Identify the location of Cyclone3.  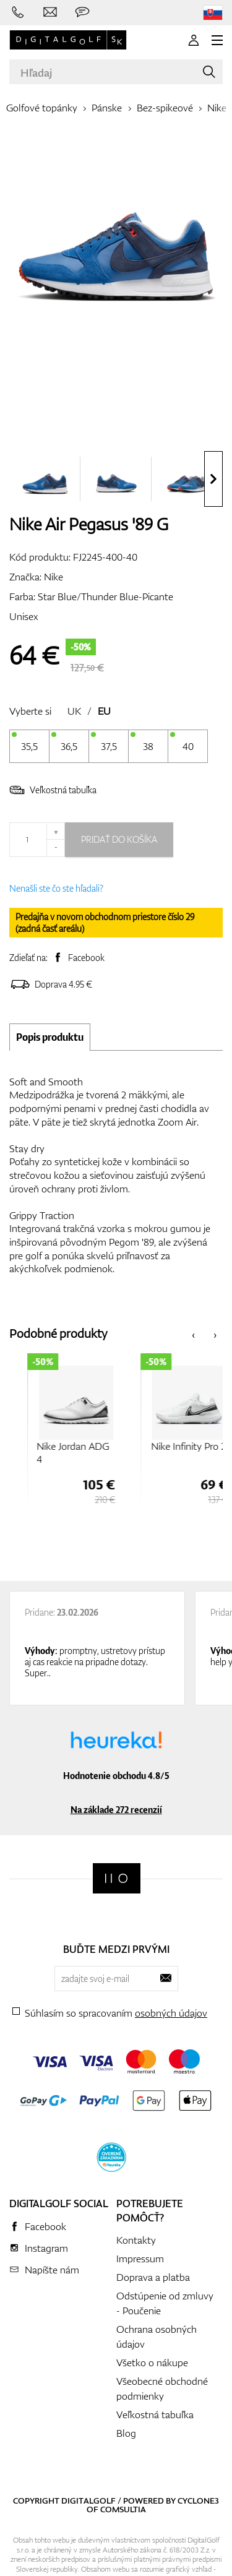
(198, 2500).